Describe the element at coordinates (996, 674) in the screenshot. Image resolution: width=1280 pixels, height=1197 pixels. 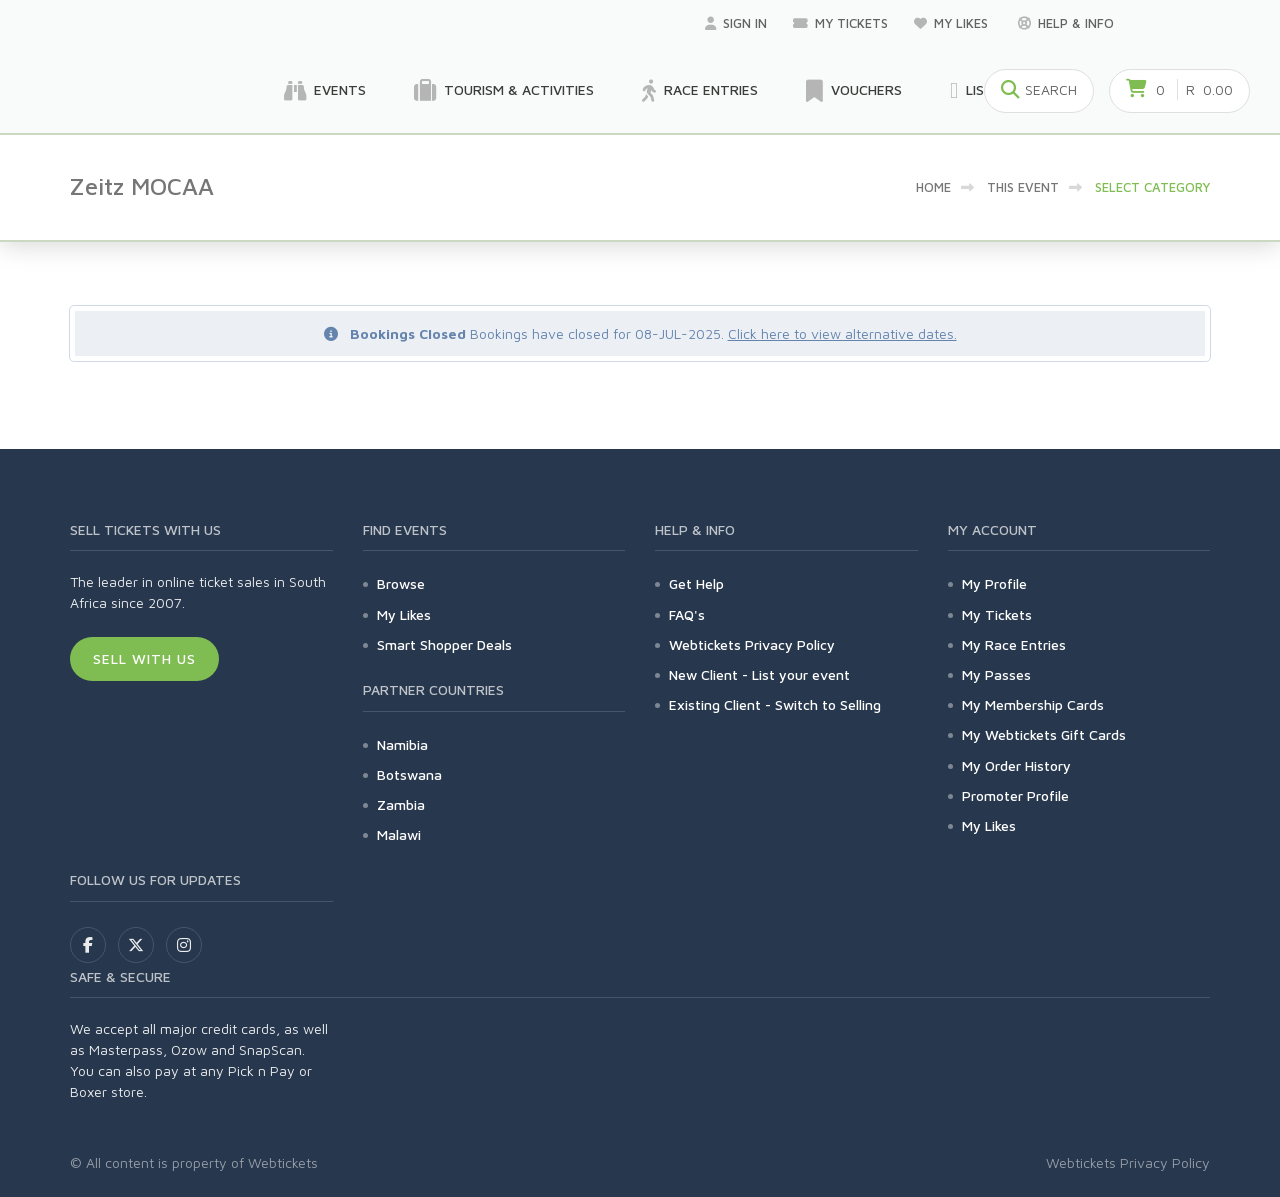
I see `My Passes` at that location.